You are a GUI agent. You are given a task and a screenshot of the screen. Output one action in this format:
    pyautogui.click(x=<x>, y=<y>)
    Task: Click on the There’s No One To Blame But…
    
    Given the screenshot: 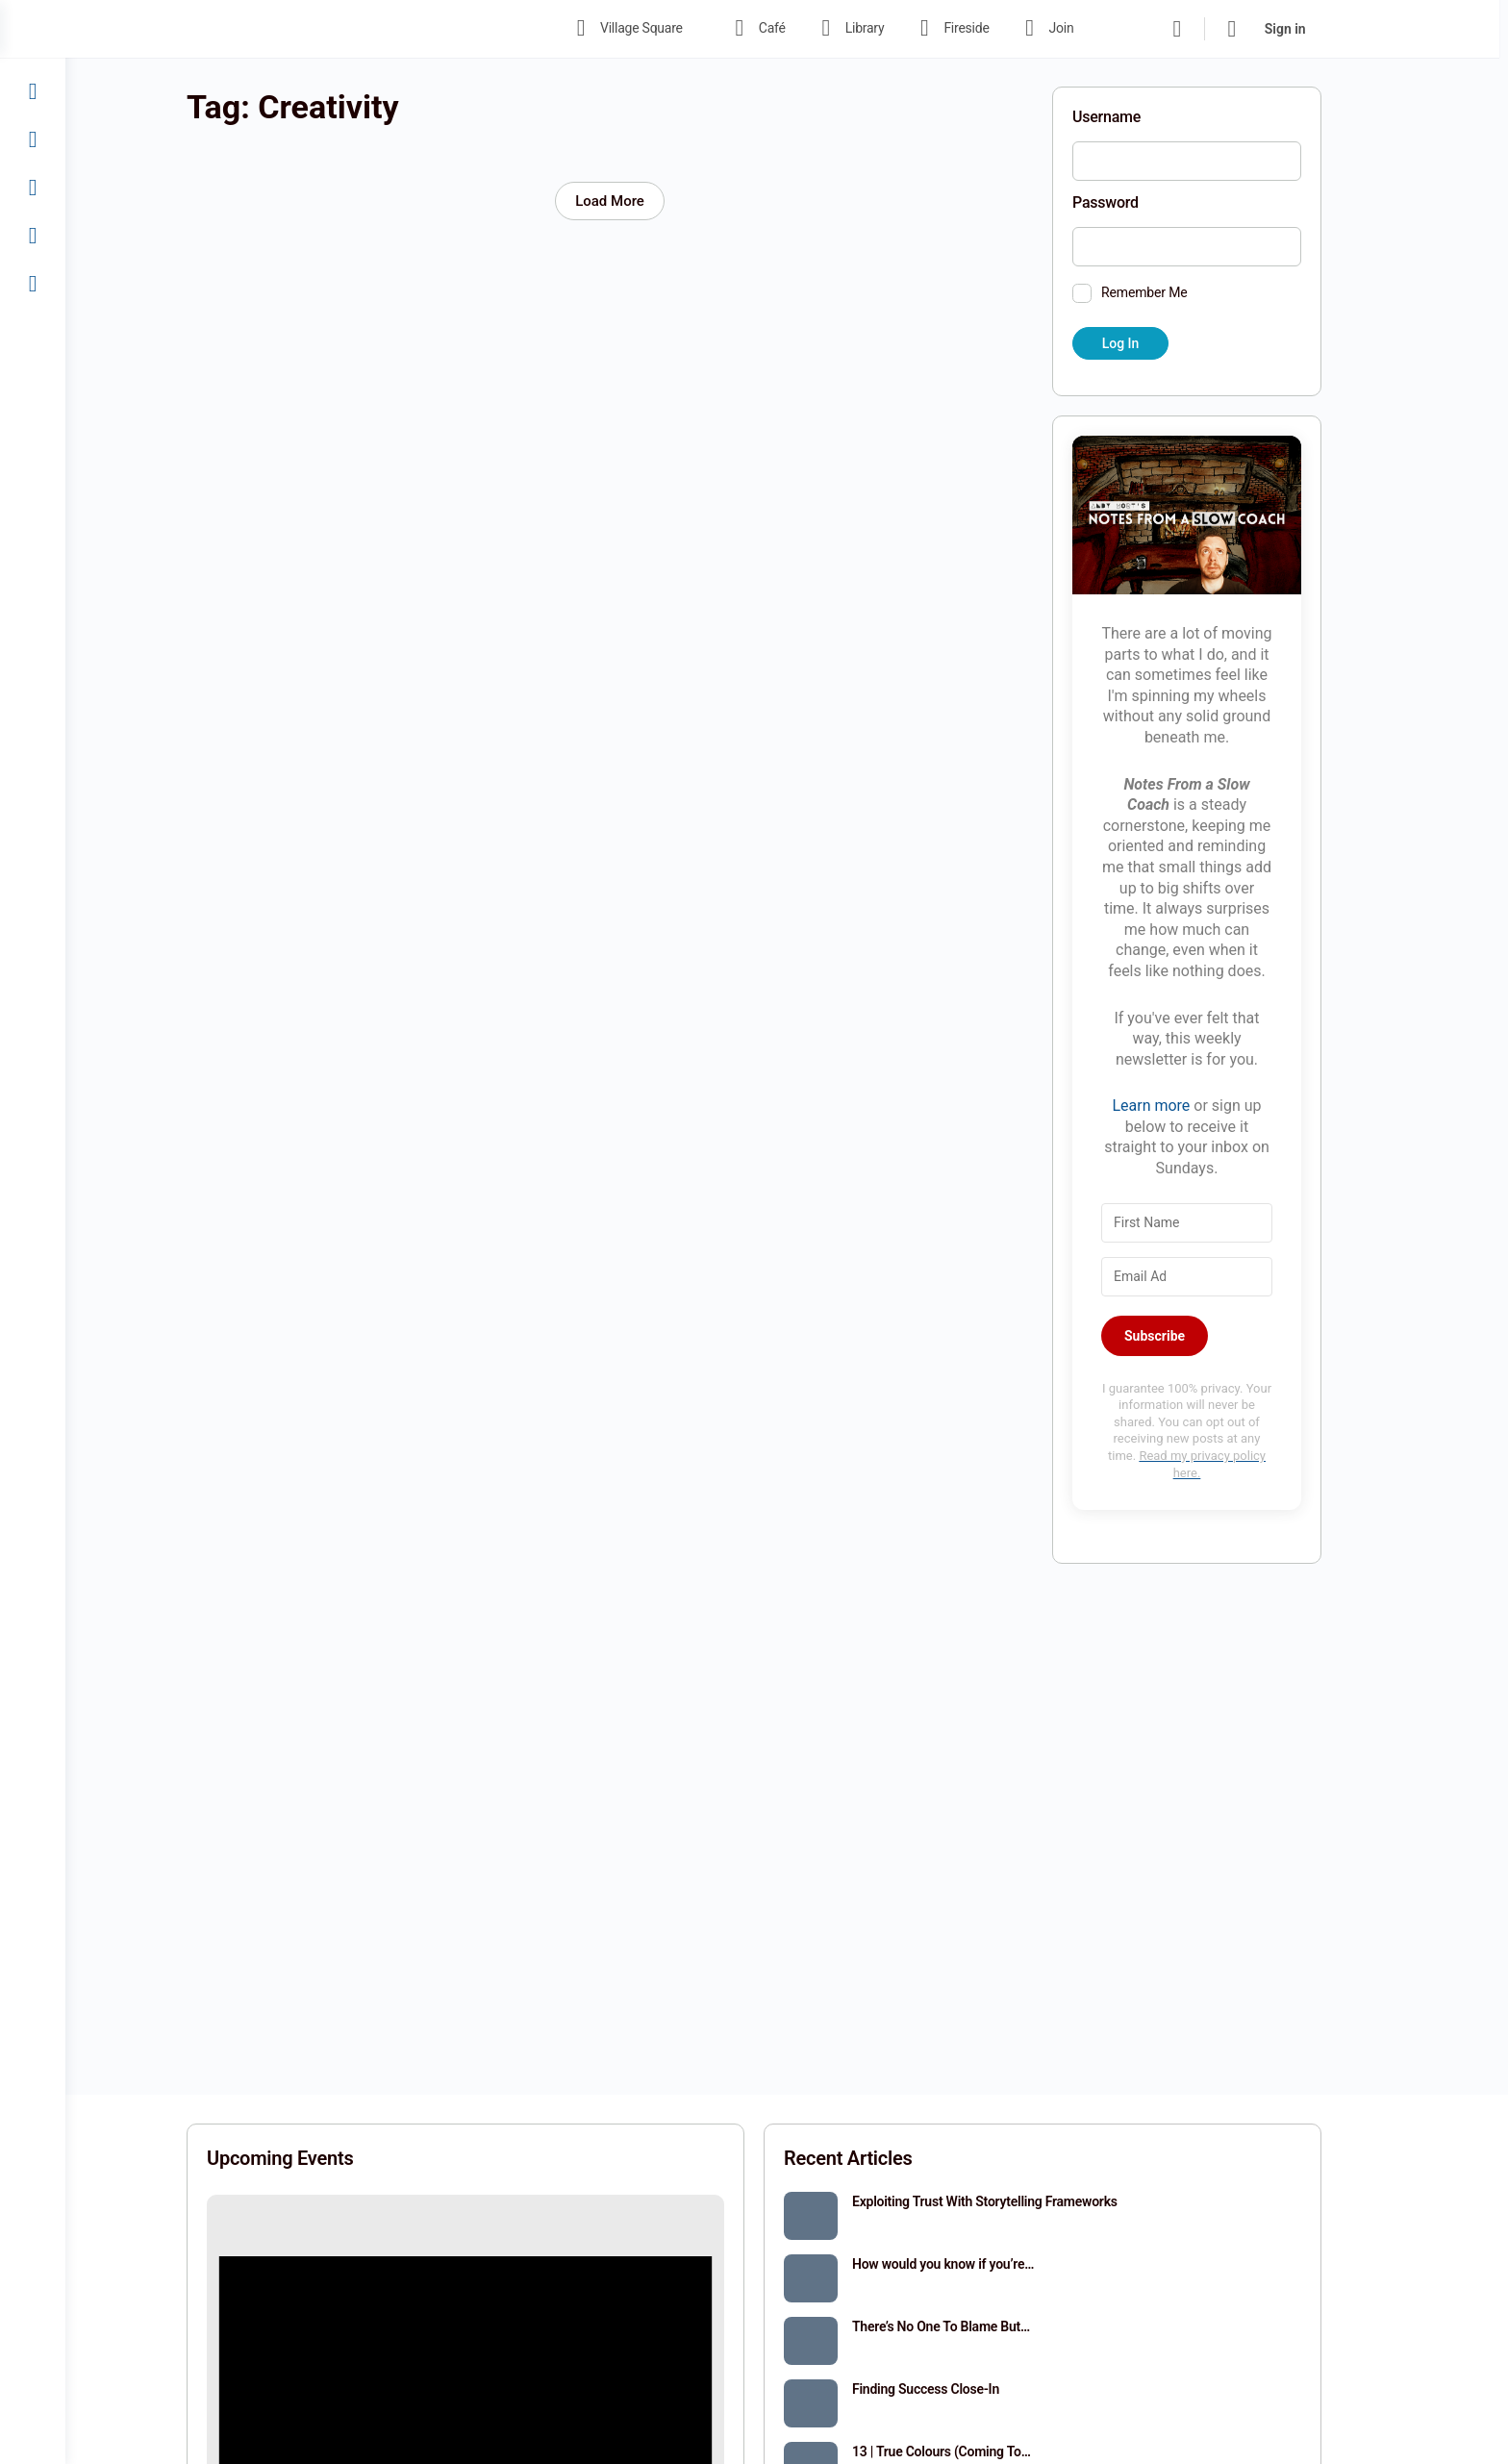 What is the action you would take?
    pyautogui.click(x=974, y=2326)
    